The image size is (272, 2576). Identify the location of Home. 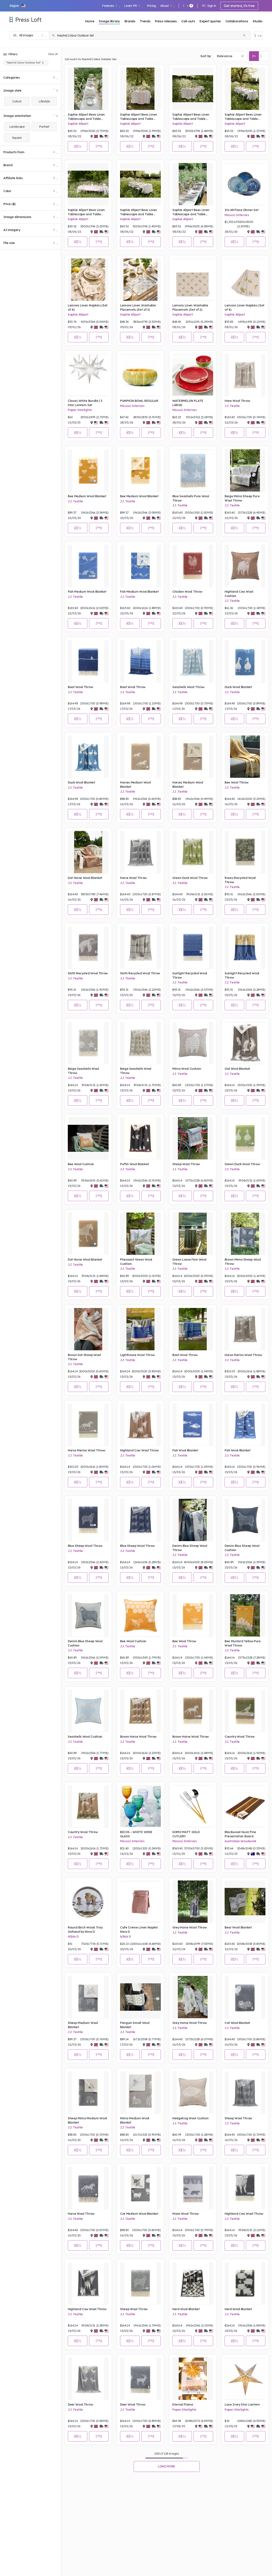
(89, 21).